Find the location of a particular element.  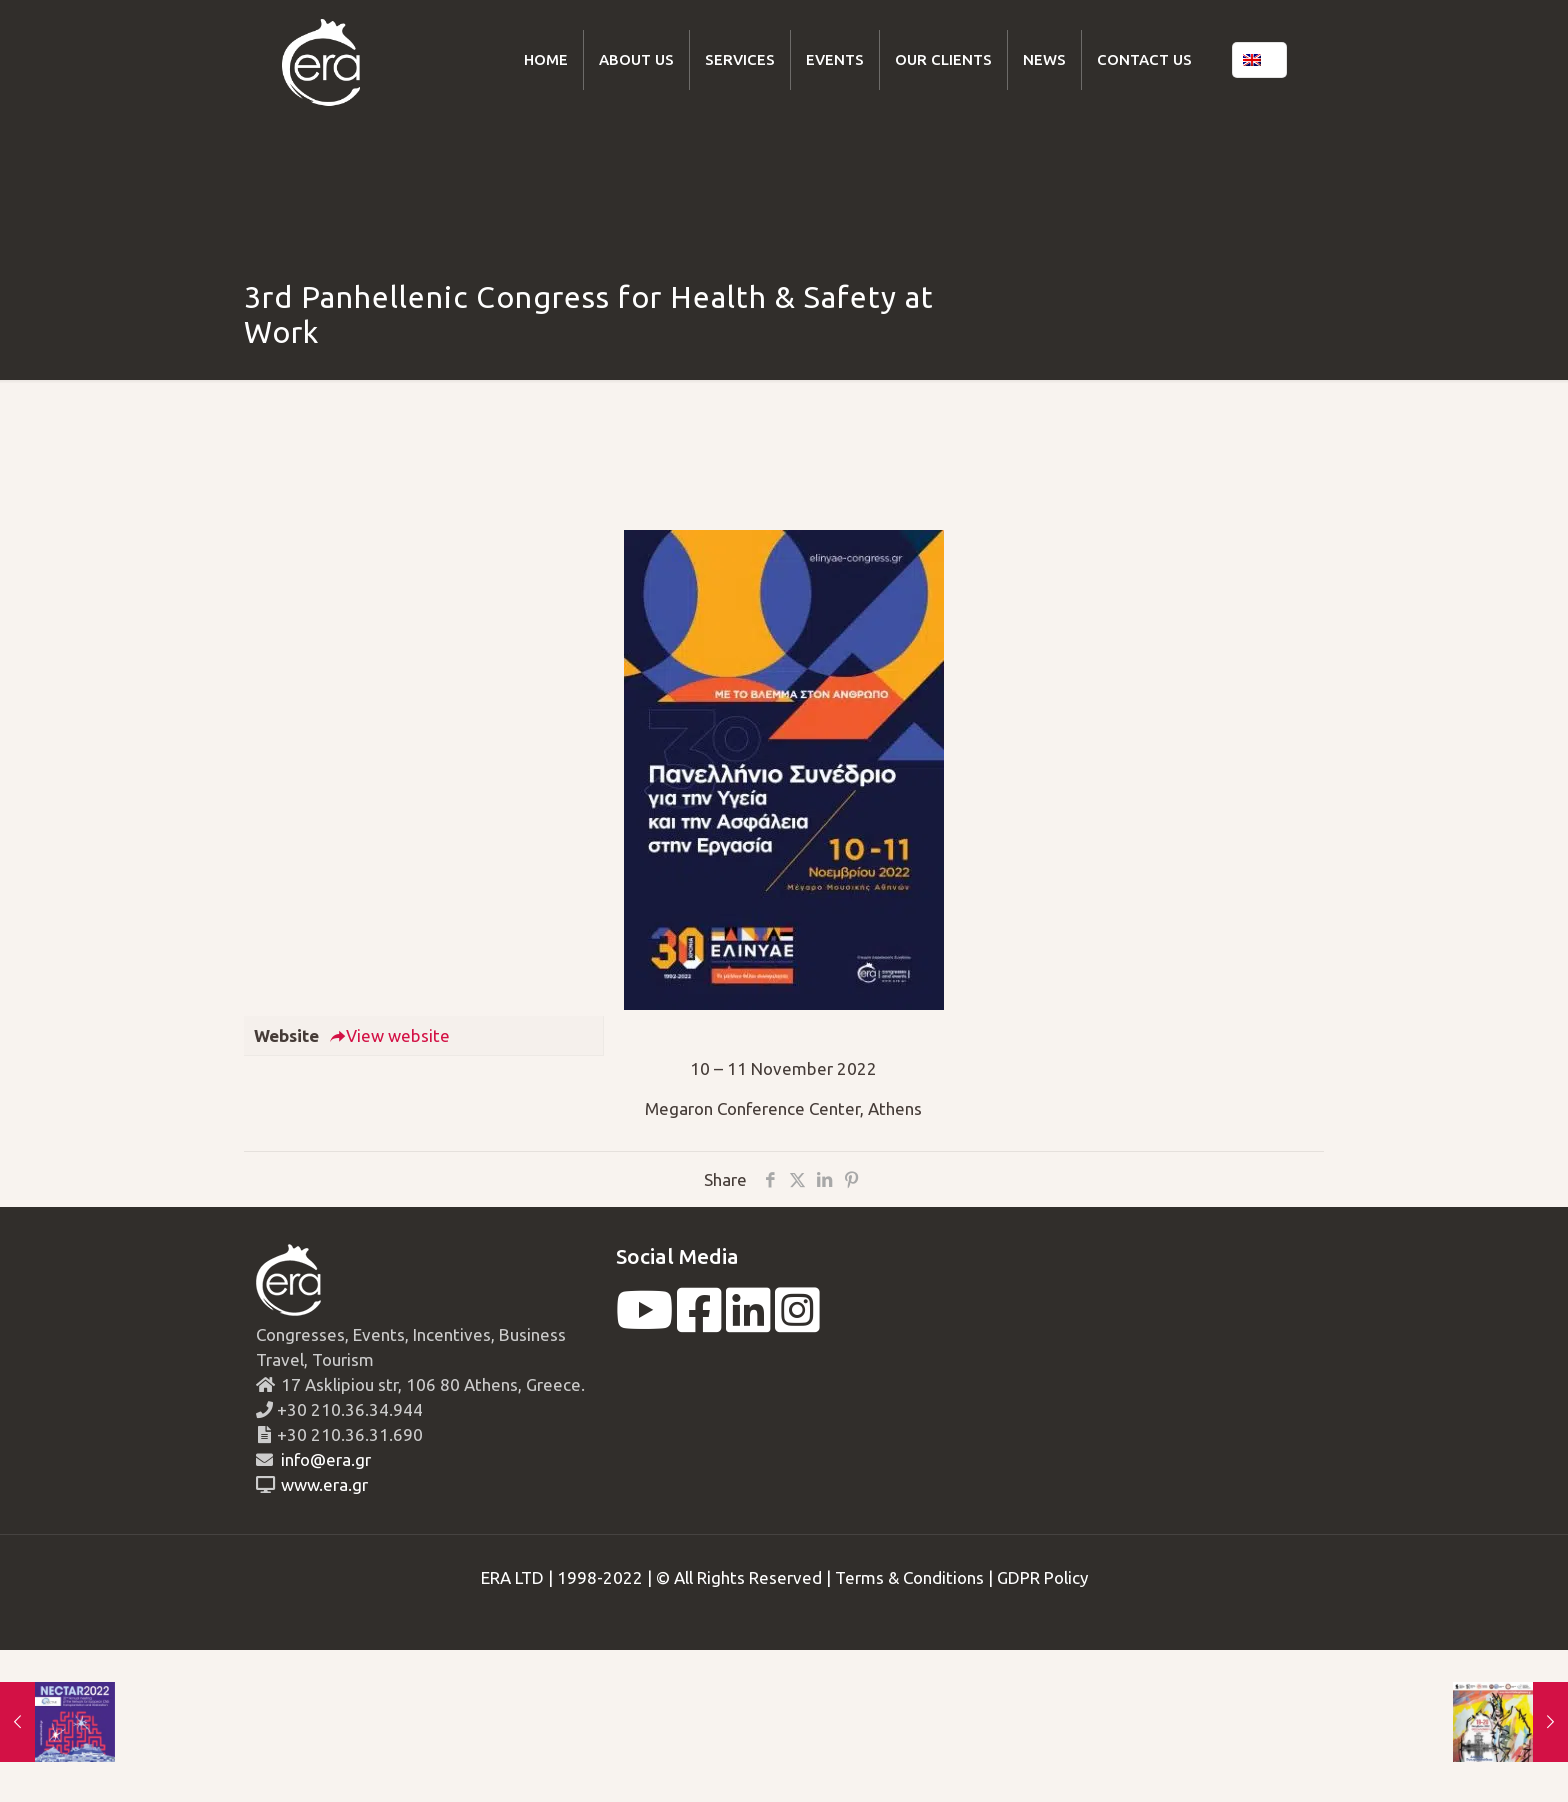

[Language menu icon] is located at coordinates (1259, 60).